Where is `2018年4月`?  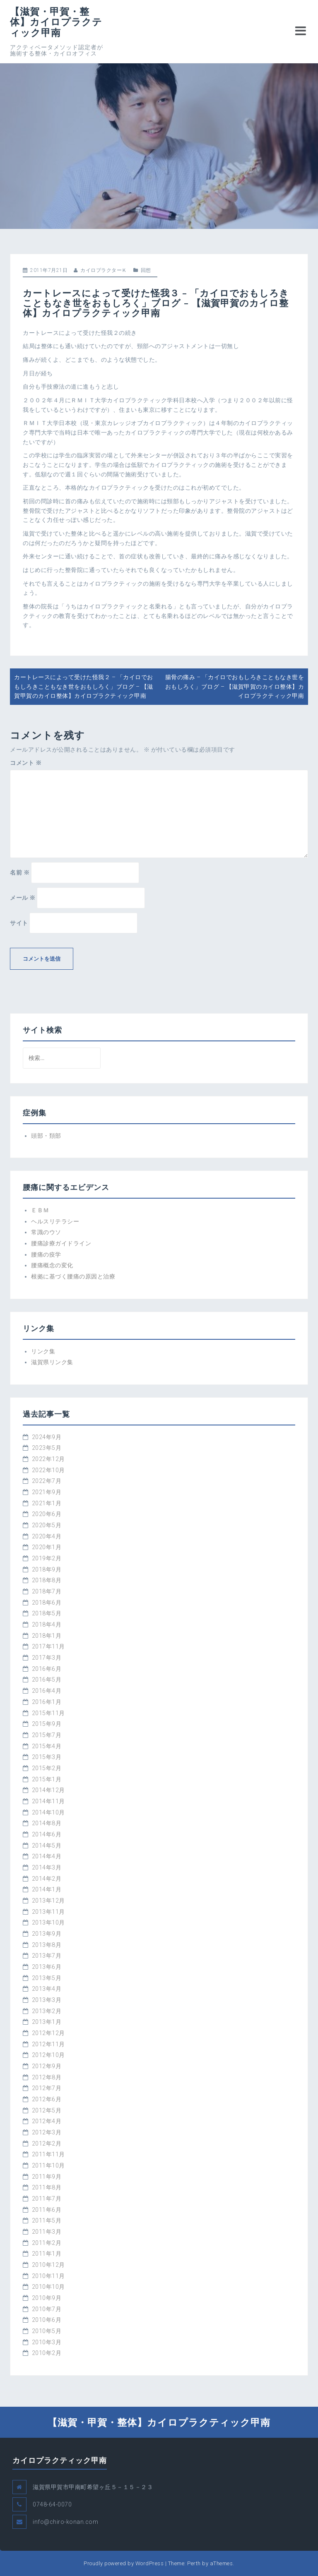
2018年4月 is located at coordinates (47, 1624).